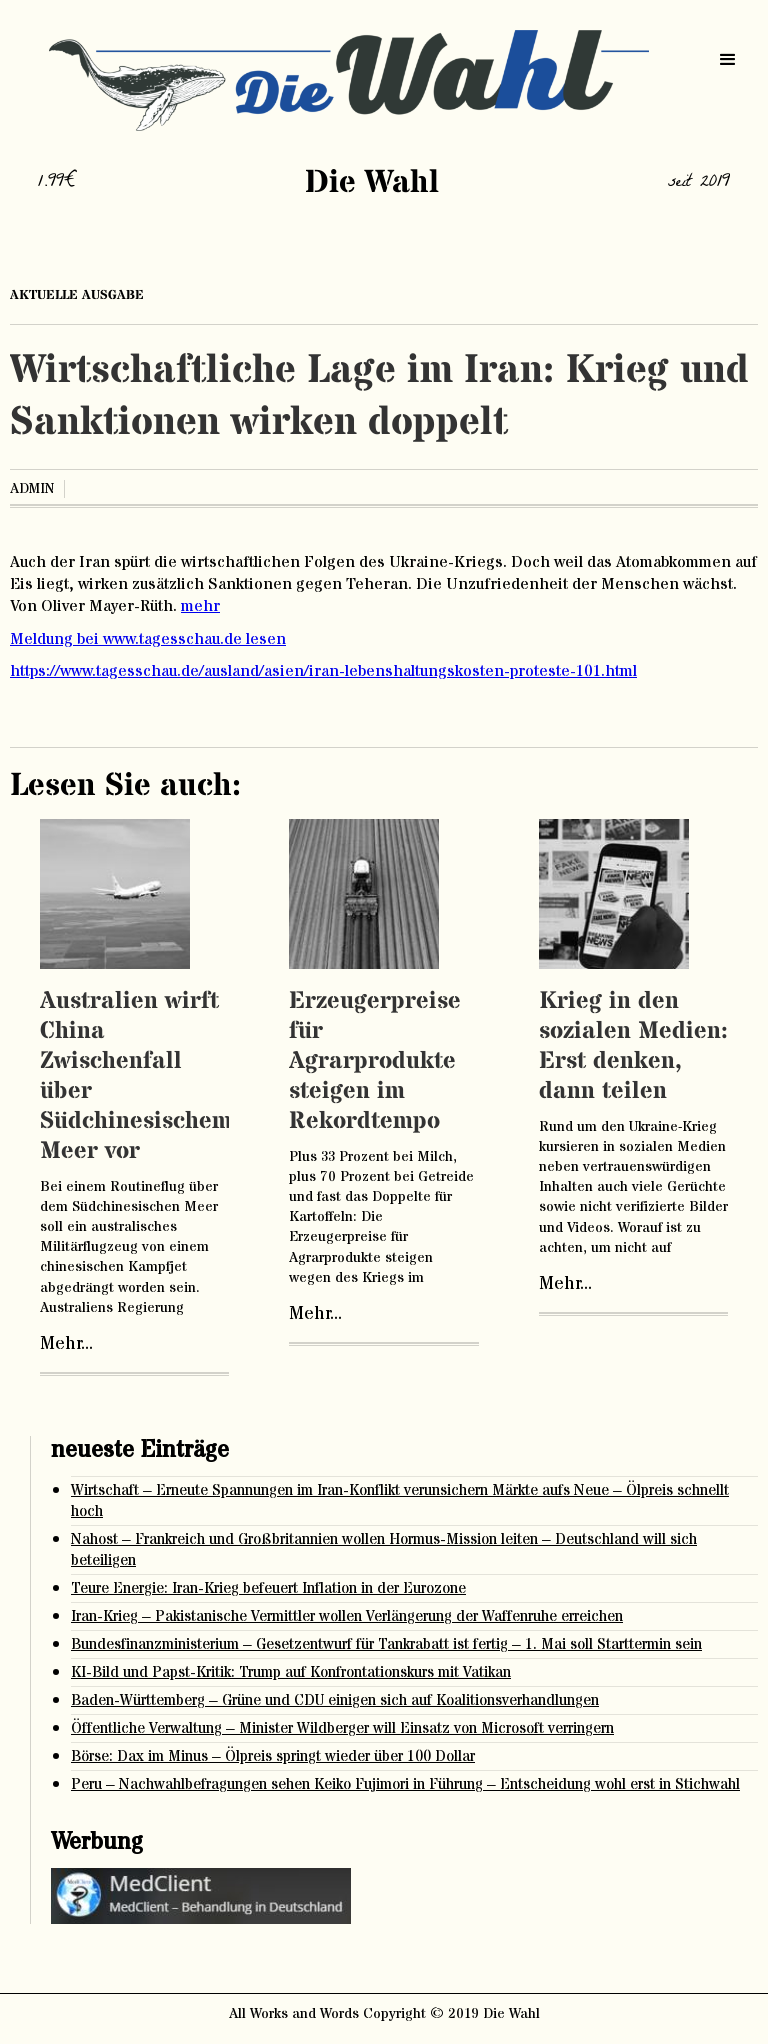  Describe the element at coordinates (342, 1728) in the screenshot. I see `Öffentliche Verwaltung – Minister Wildberger will Einsatz von Microsoft verringern` at that location.